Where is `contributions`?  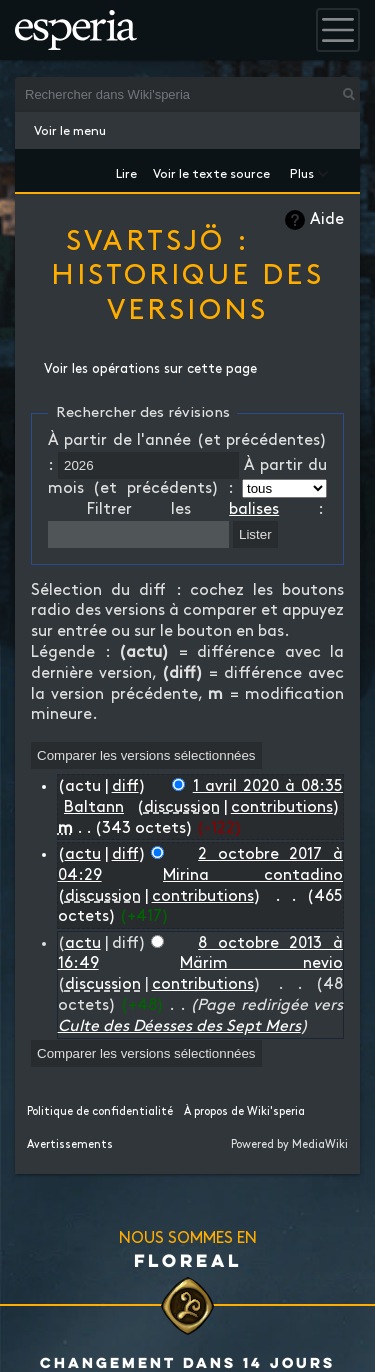
contributions is located at coordinates (282, 807).